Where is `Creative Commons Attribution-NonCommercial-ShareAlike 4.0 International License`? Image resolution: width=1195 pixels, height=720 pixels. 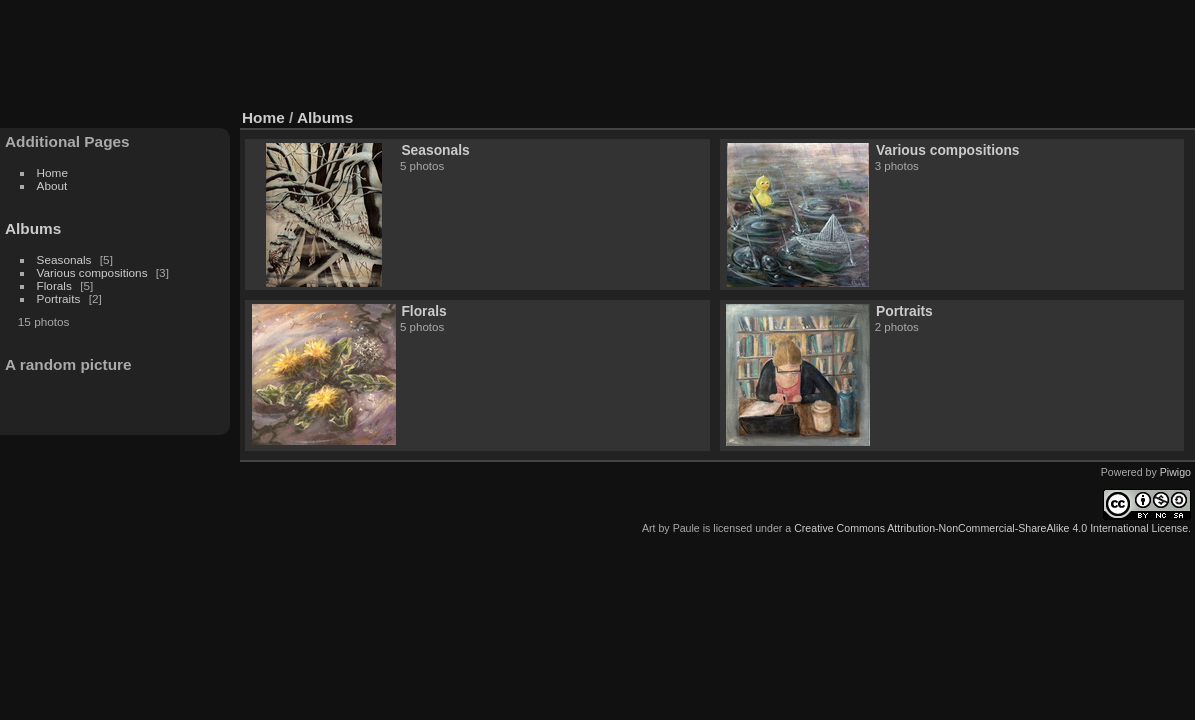
Creative Commons Attribution-NonCommercial-ShareAlike 4.0 International License is located at coordinates (991, 528).